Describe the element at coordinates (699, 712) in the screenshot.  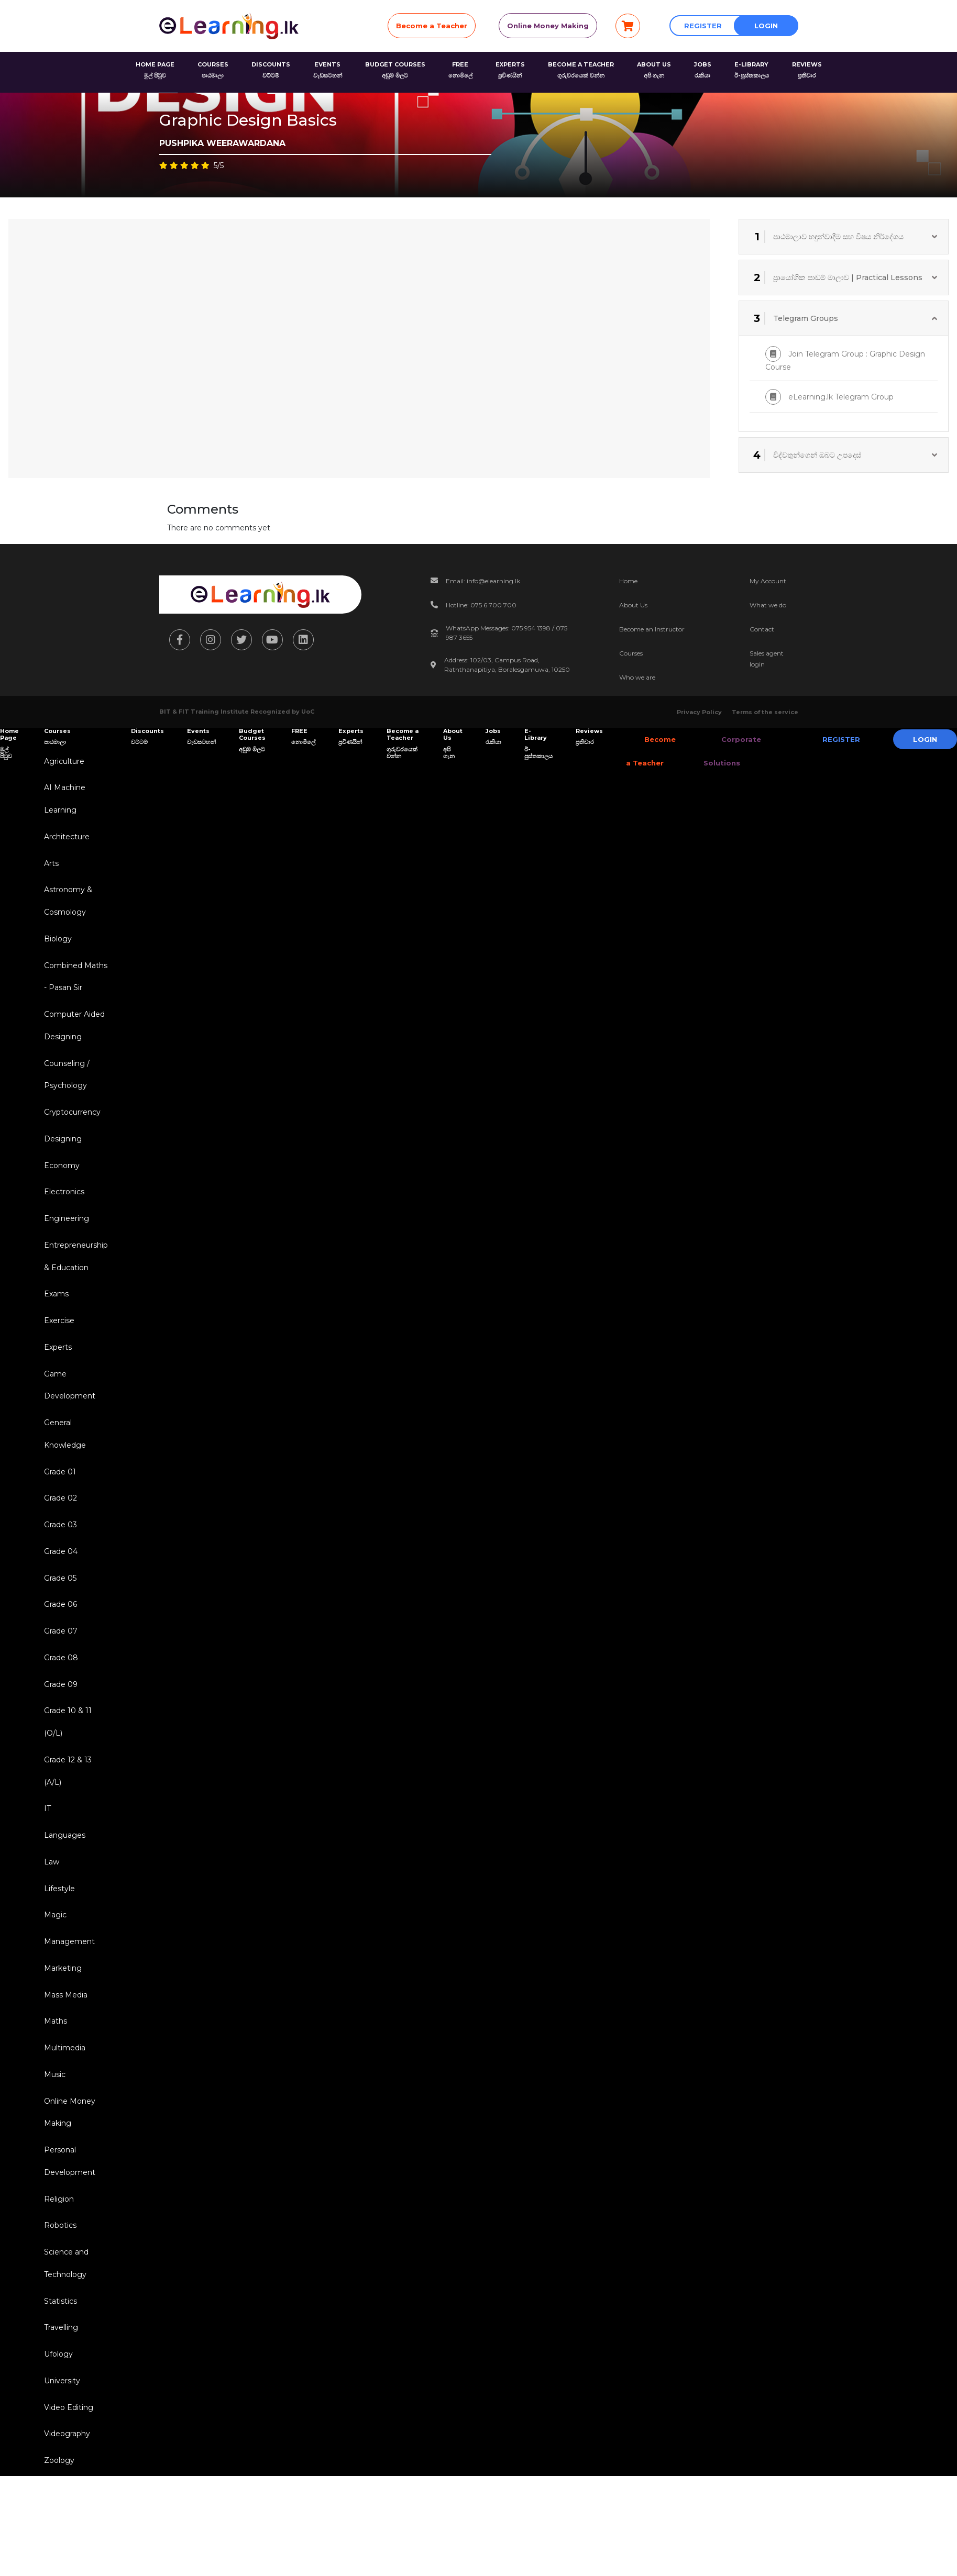
I see `Privacy Policy` at that location.